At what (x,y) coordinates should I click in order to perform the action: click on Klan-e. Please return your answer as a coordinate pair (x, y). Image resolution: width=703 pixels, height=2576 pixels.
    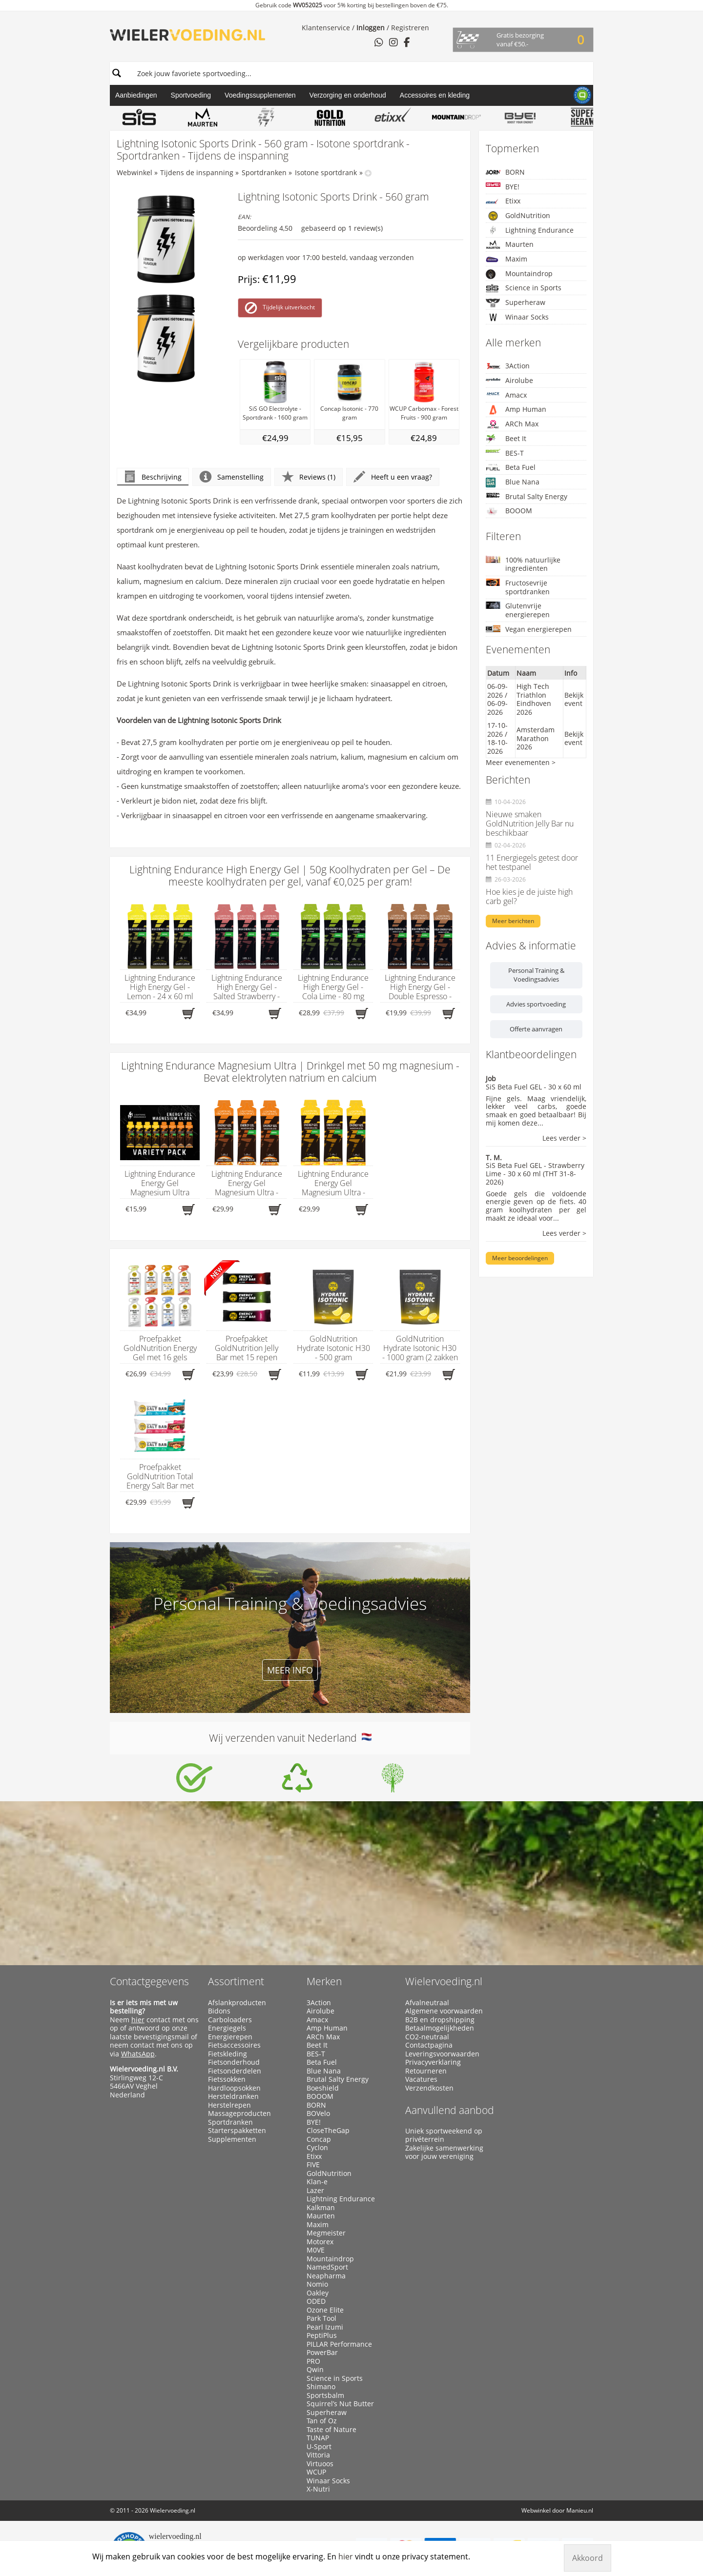
    Looking at the image, I should click on (317, 2181).